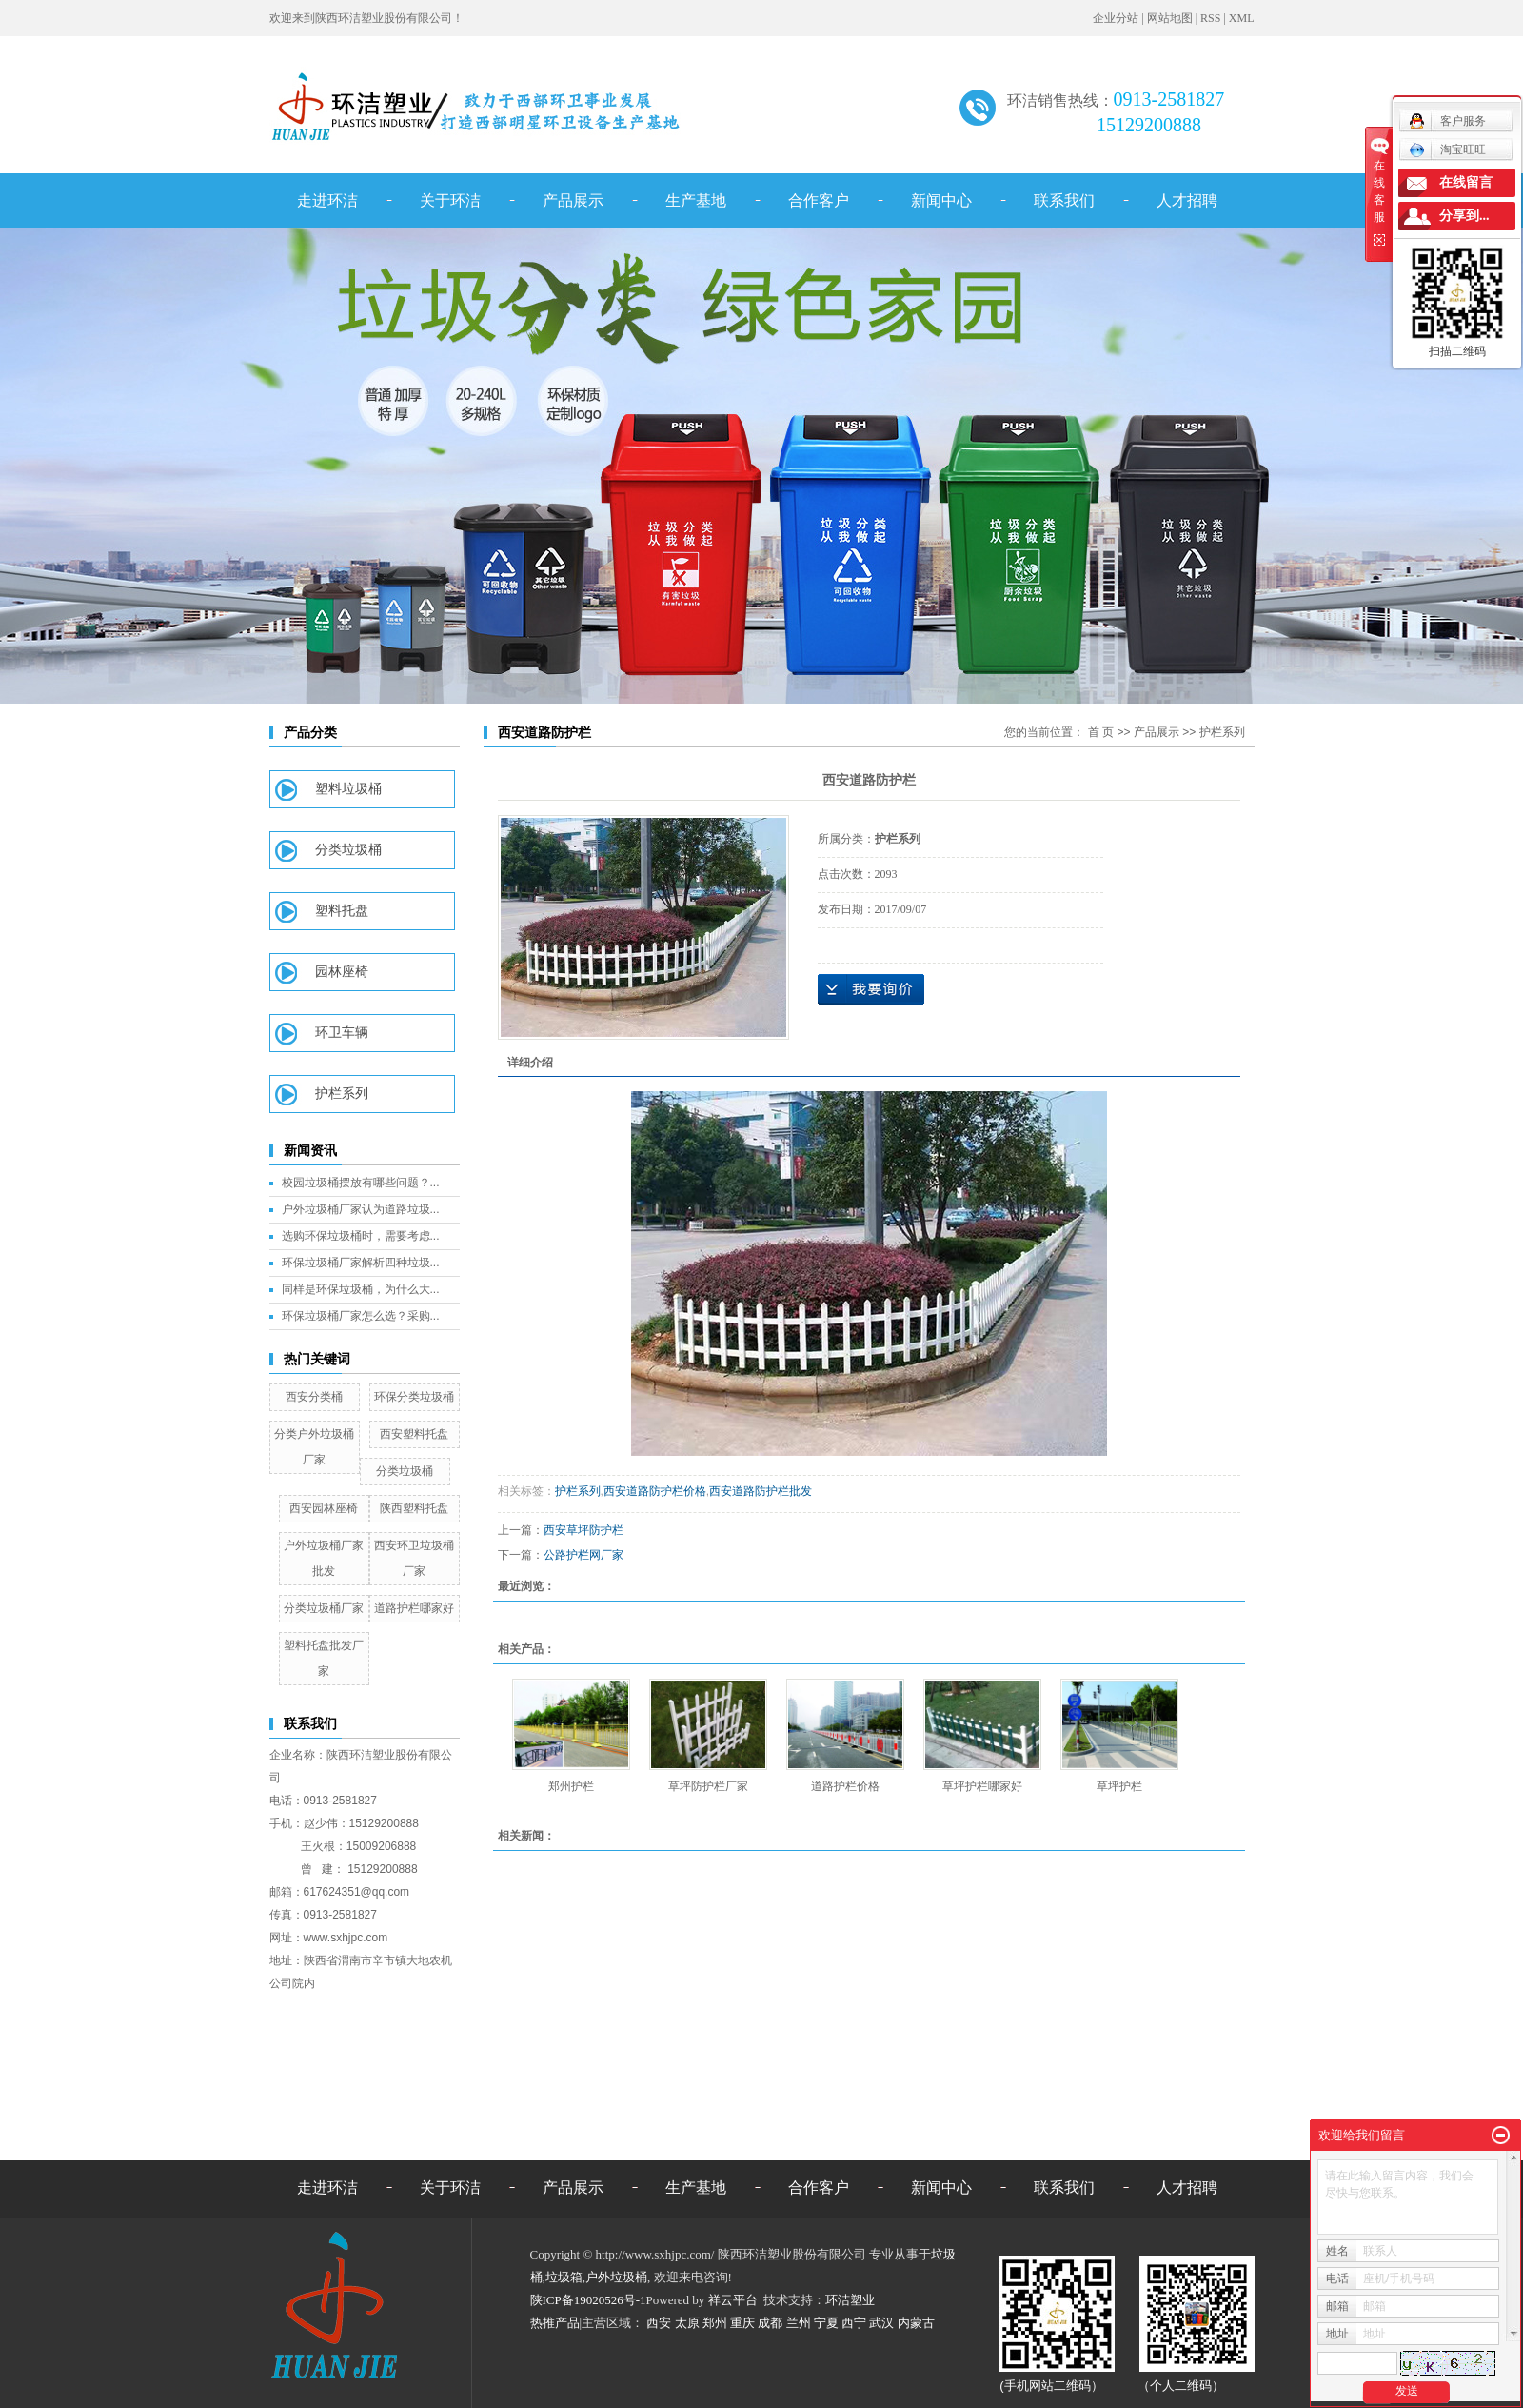  I want to click on RSS, so click(1210, 18).